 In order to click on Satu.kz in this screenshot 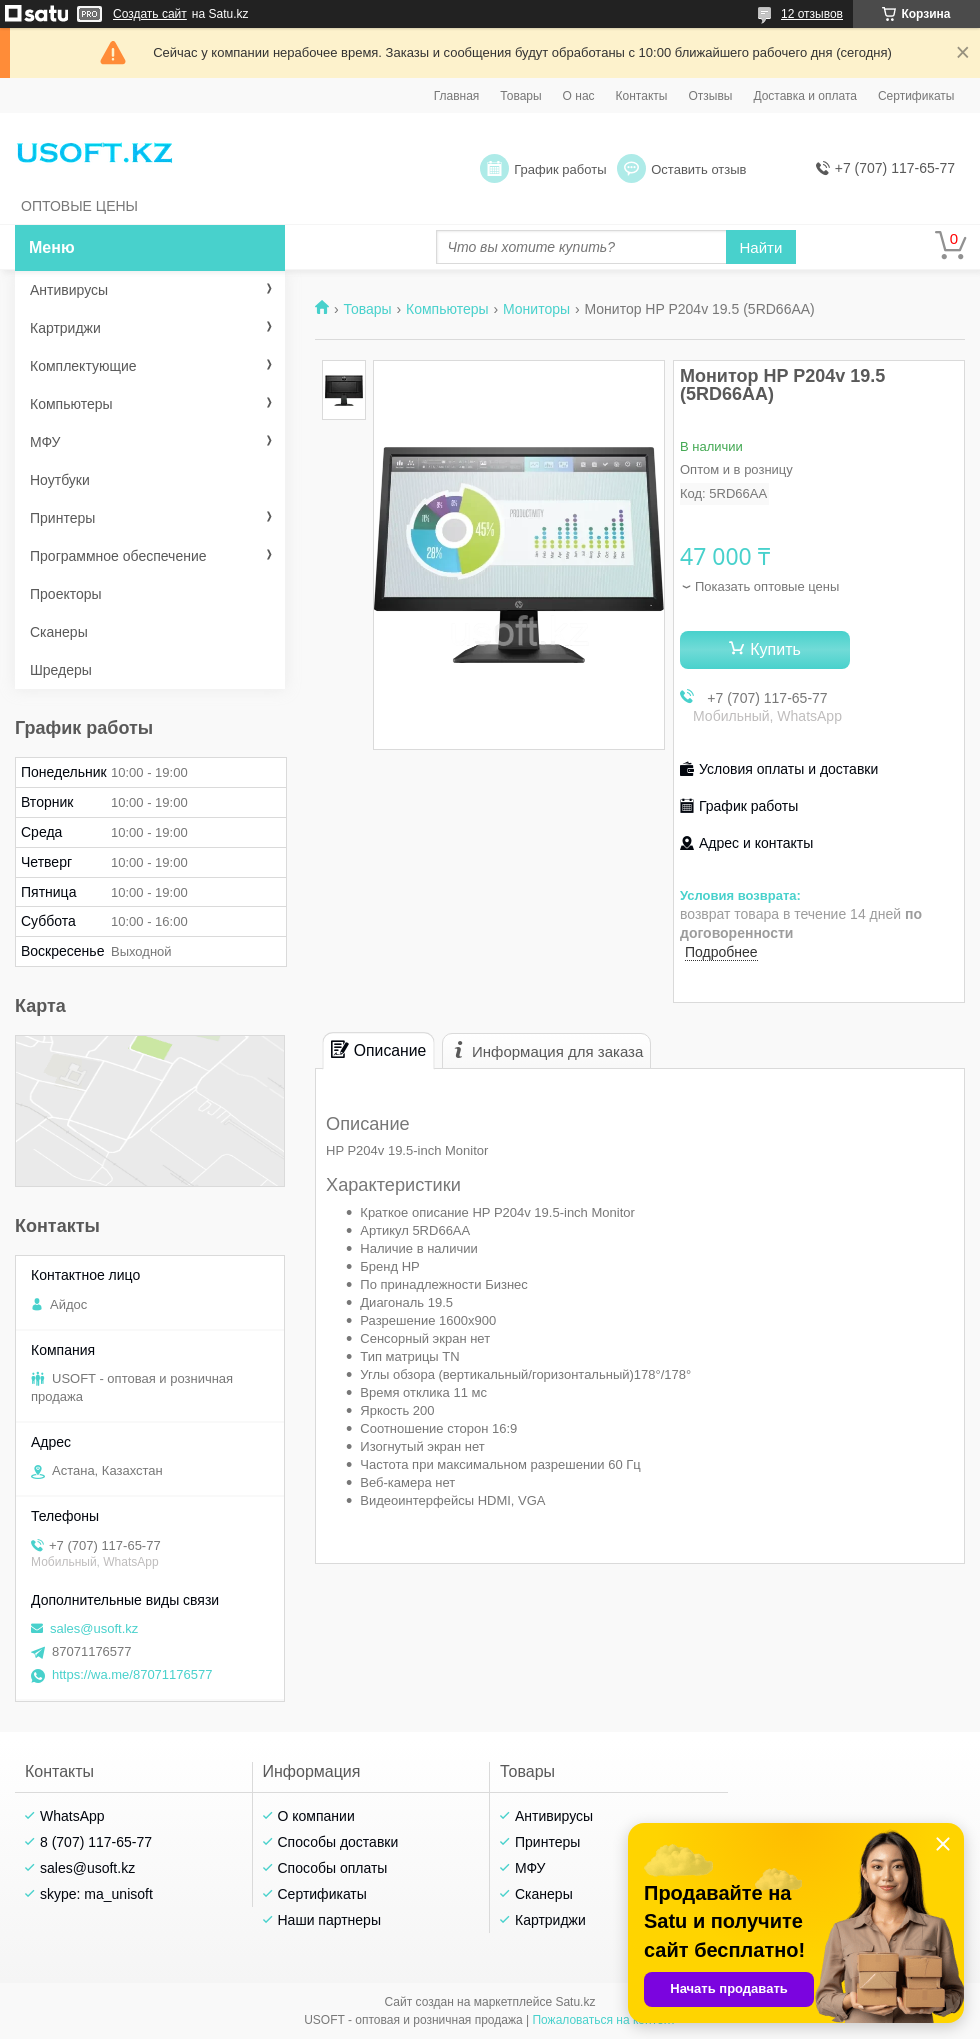, I will do `click(575, 2002)`.